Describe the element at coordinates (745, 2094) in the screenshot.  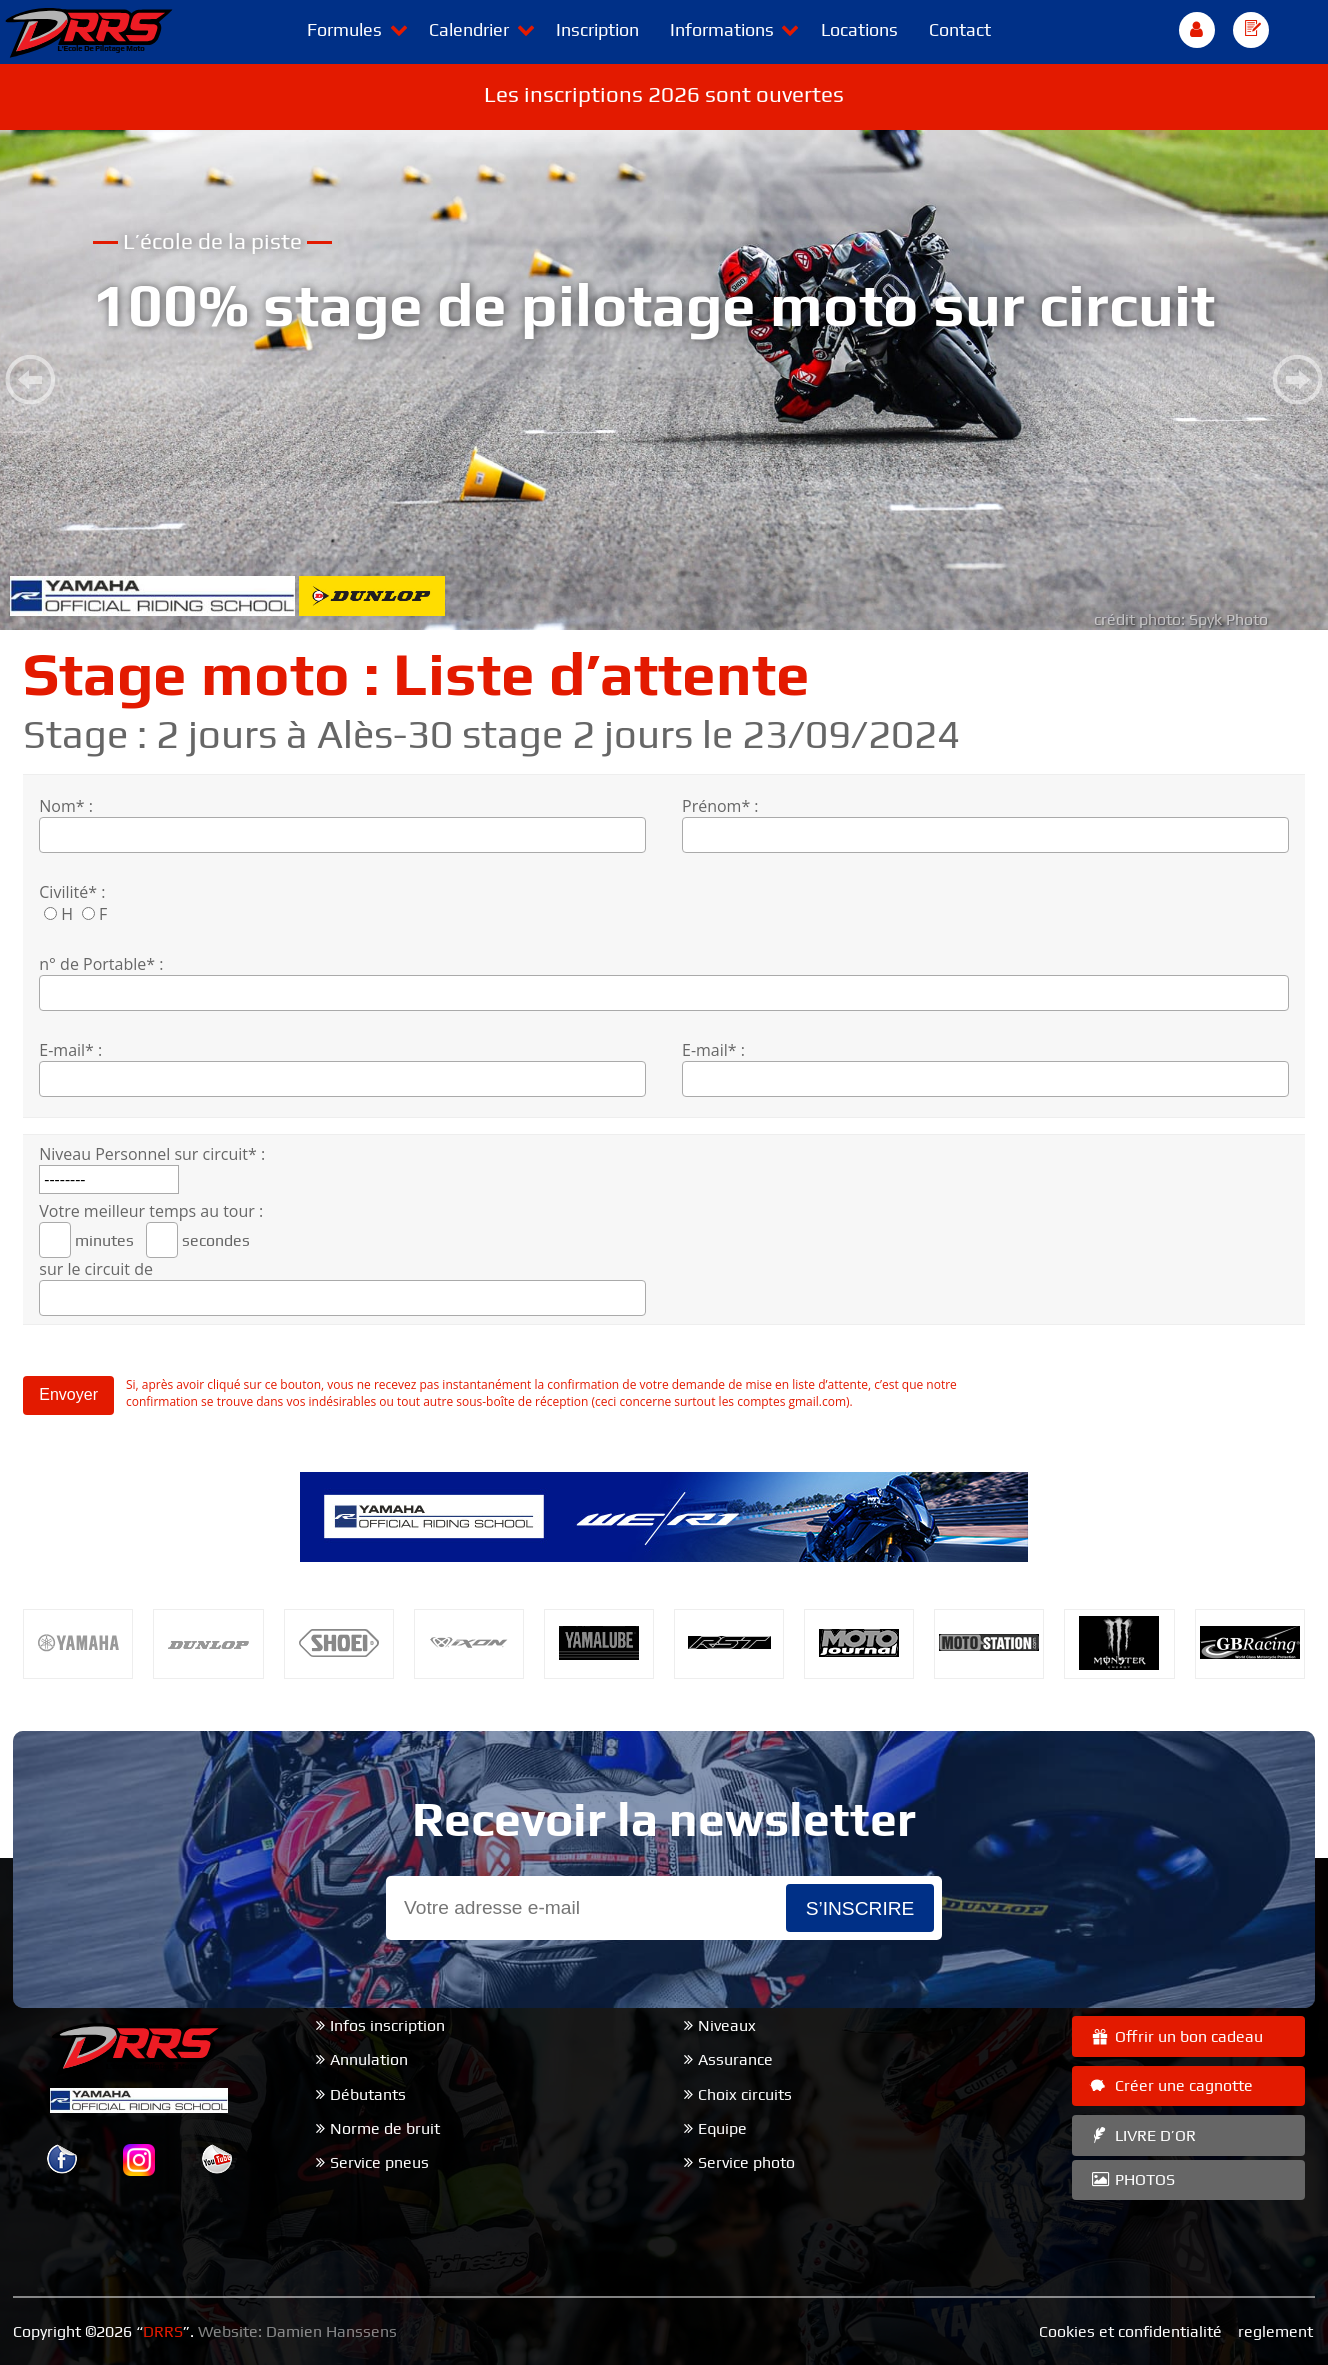
I see `Choix circuits` at that location.